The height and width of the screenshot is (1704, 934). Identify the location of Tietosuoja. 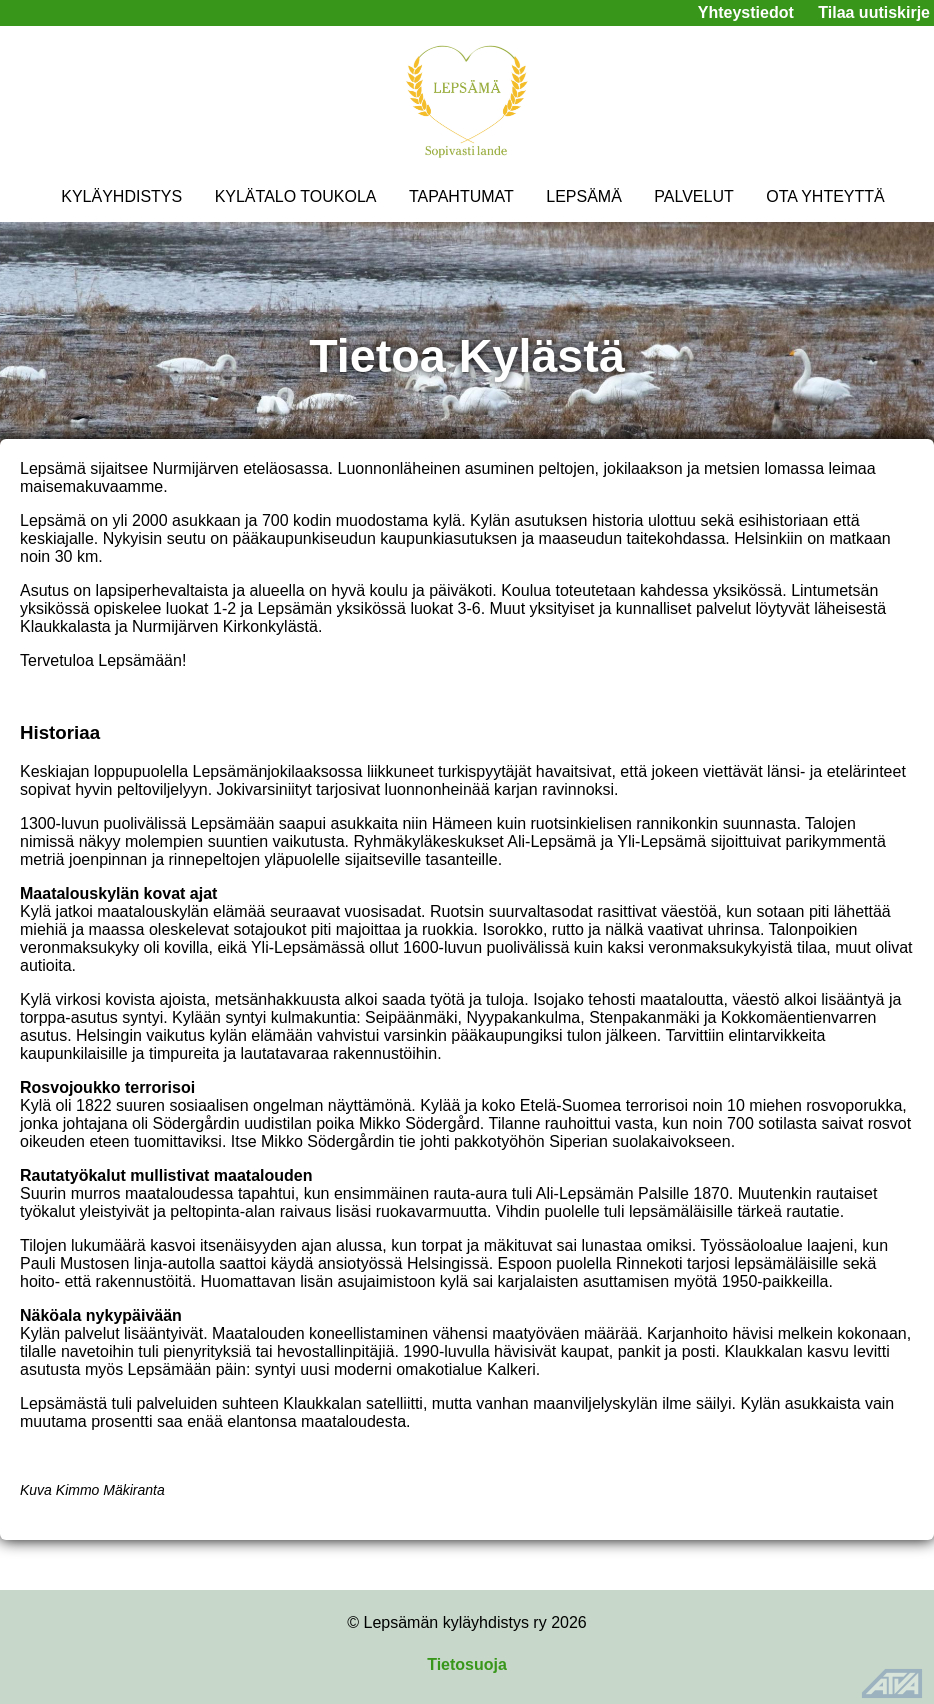
(467, 1664).